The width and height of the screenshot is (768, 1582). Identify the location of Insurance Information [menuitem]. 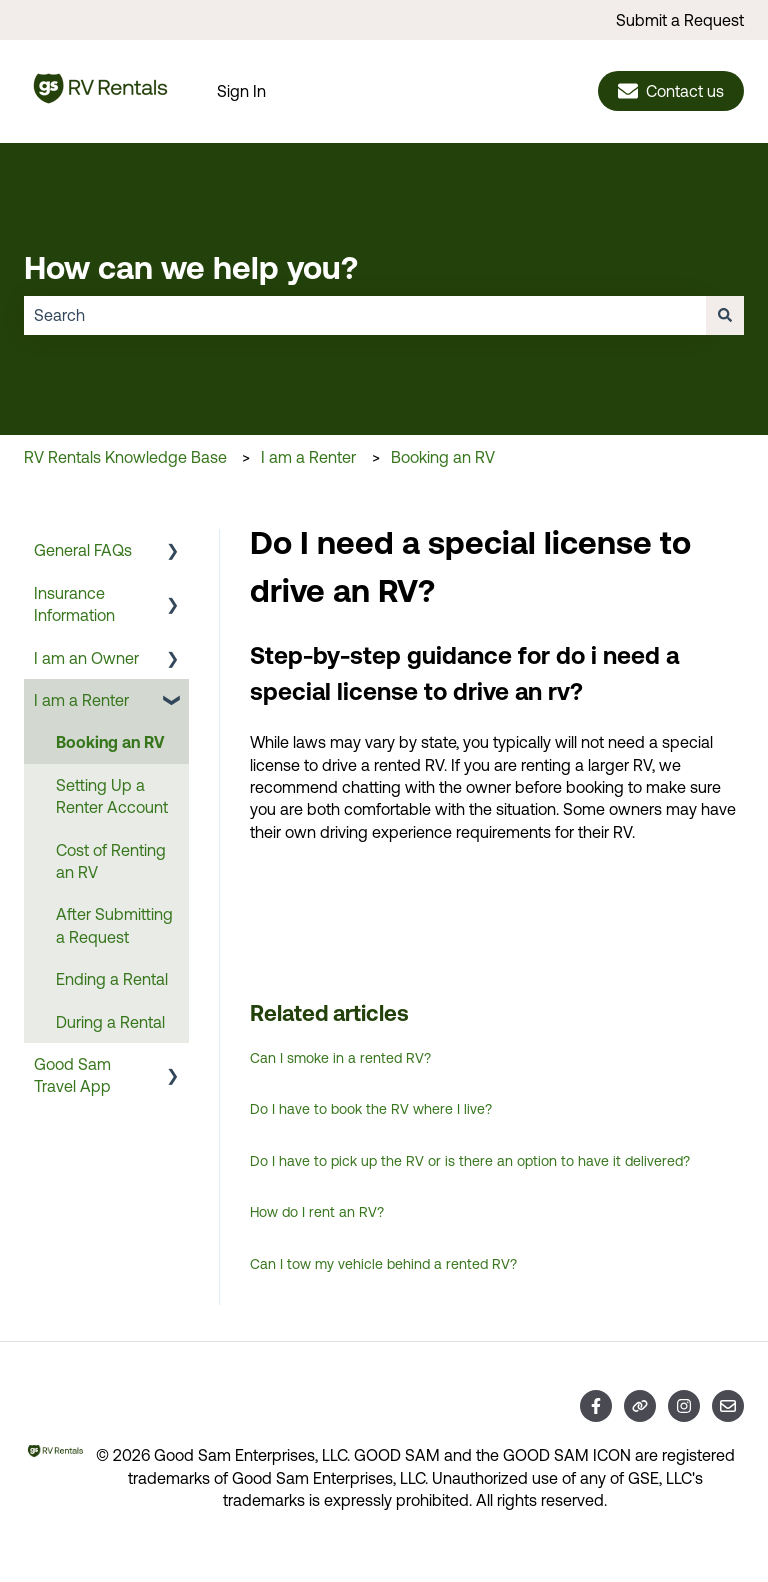
(74, 604).